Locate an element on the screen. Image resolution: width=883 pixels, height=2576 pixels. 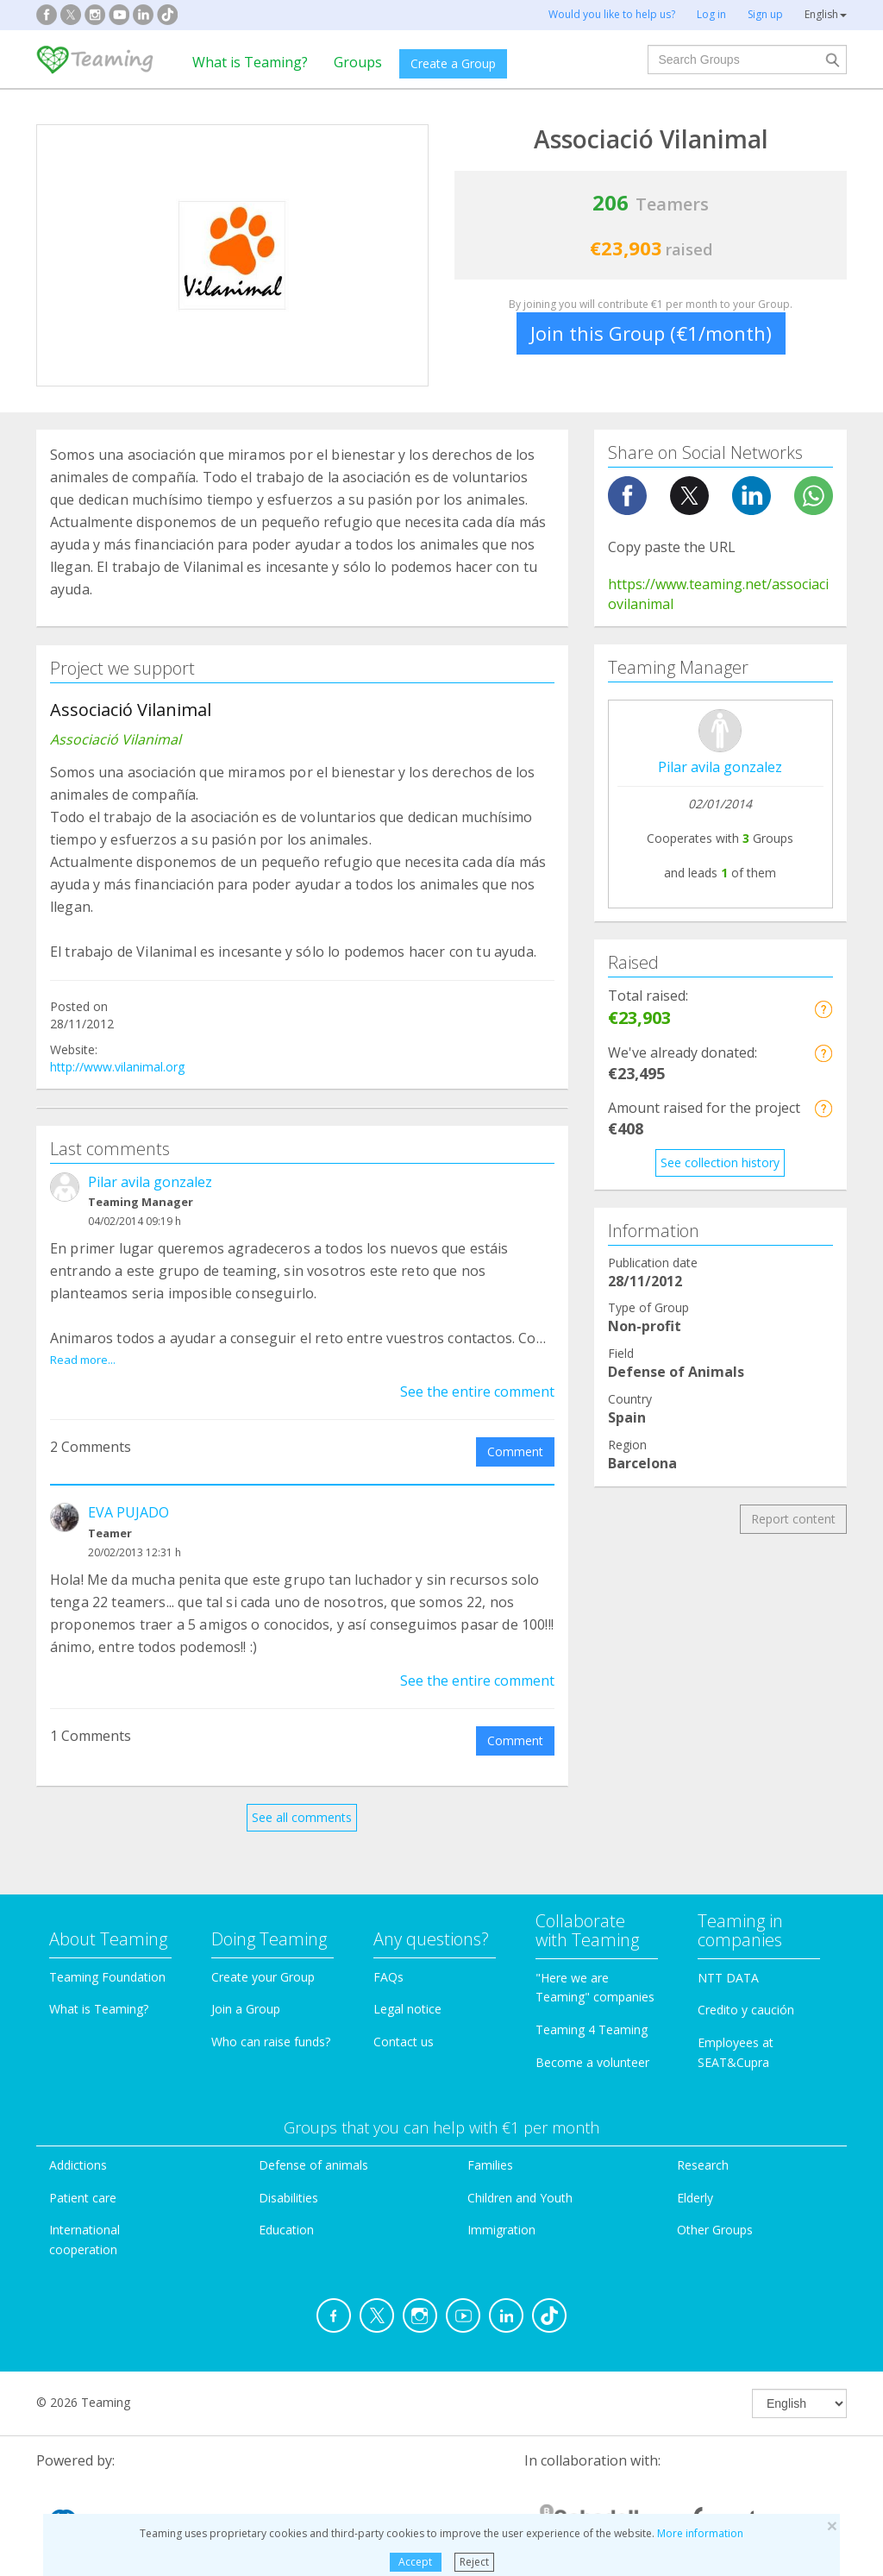
Credito y caución is located at coordinates (746, 1990).